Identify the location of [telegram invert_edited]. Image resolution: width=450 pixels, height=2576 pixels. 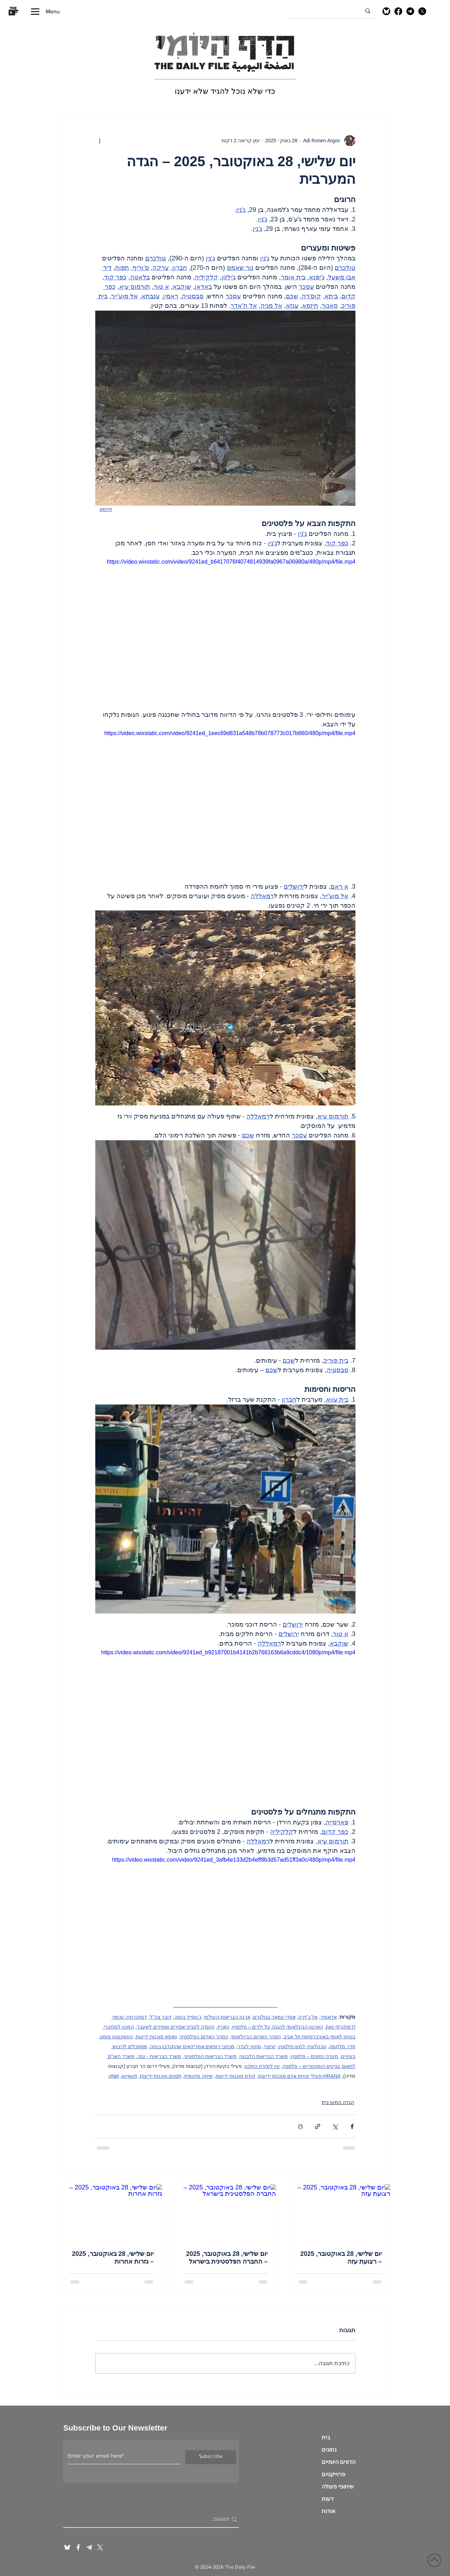
(89, 2547).